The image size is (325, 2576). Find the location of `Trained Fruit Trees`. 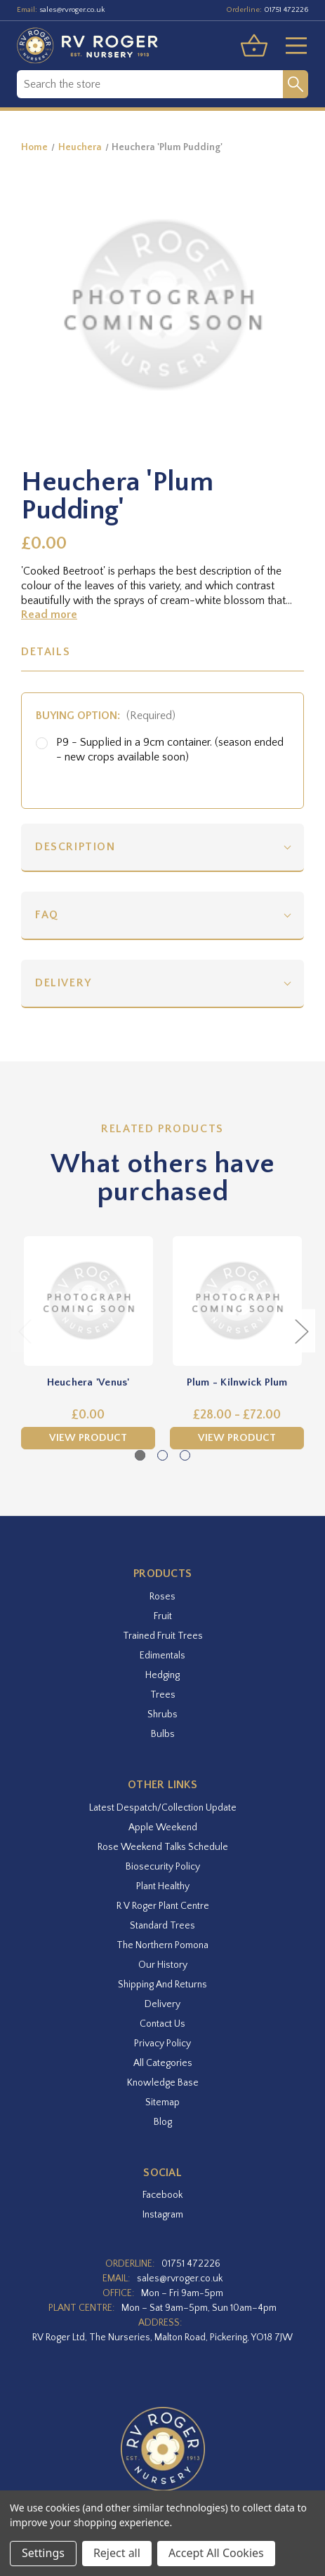

Trained Fruit Trees is located at coordinates (163, 1636).